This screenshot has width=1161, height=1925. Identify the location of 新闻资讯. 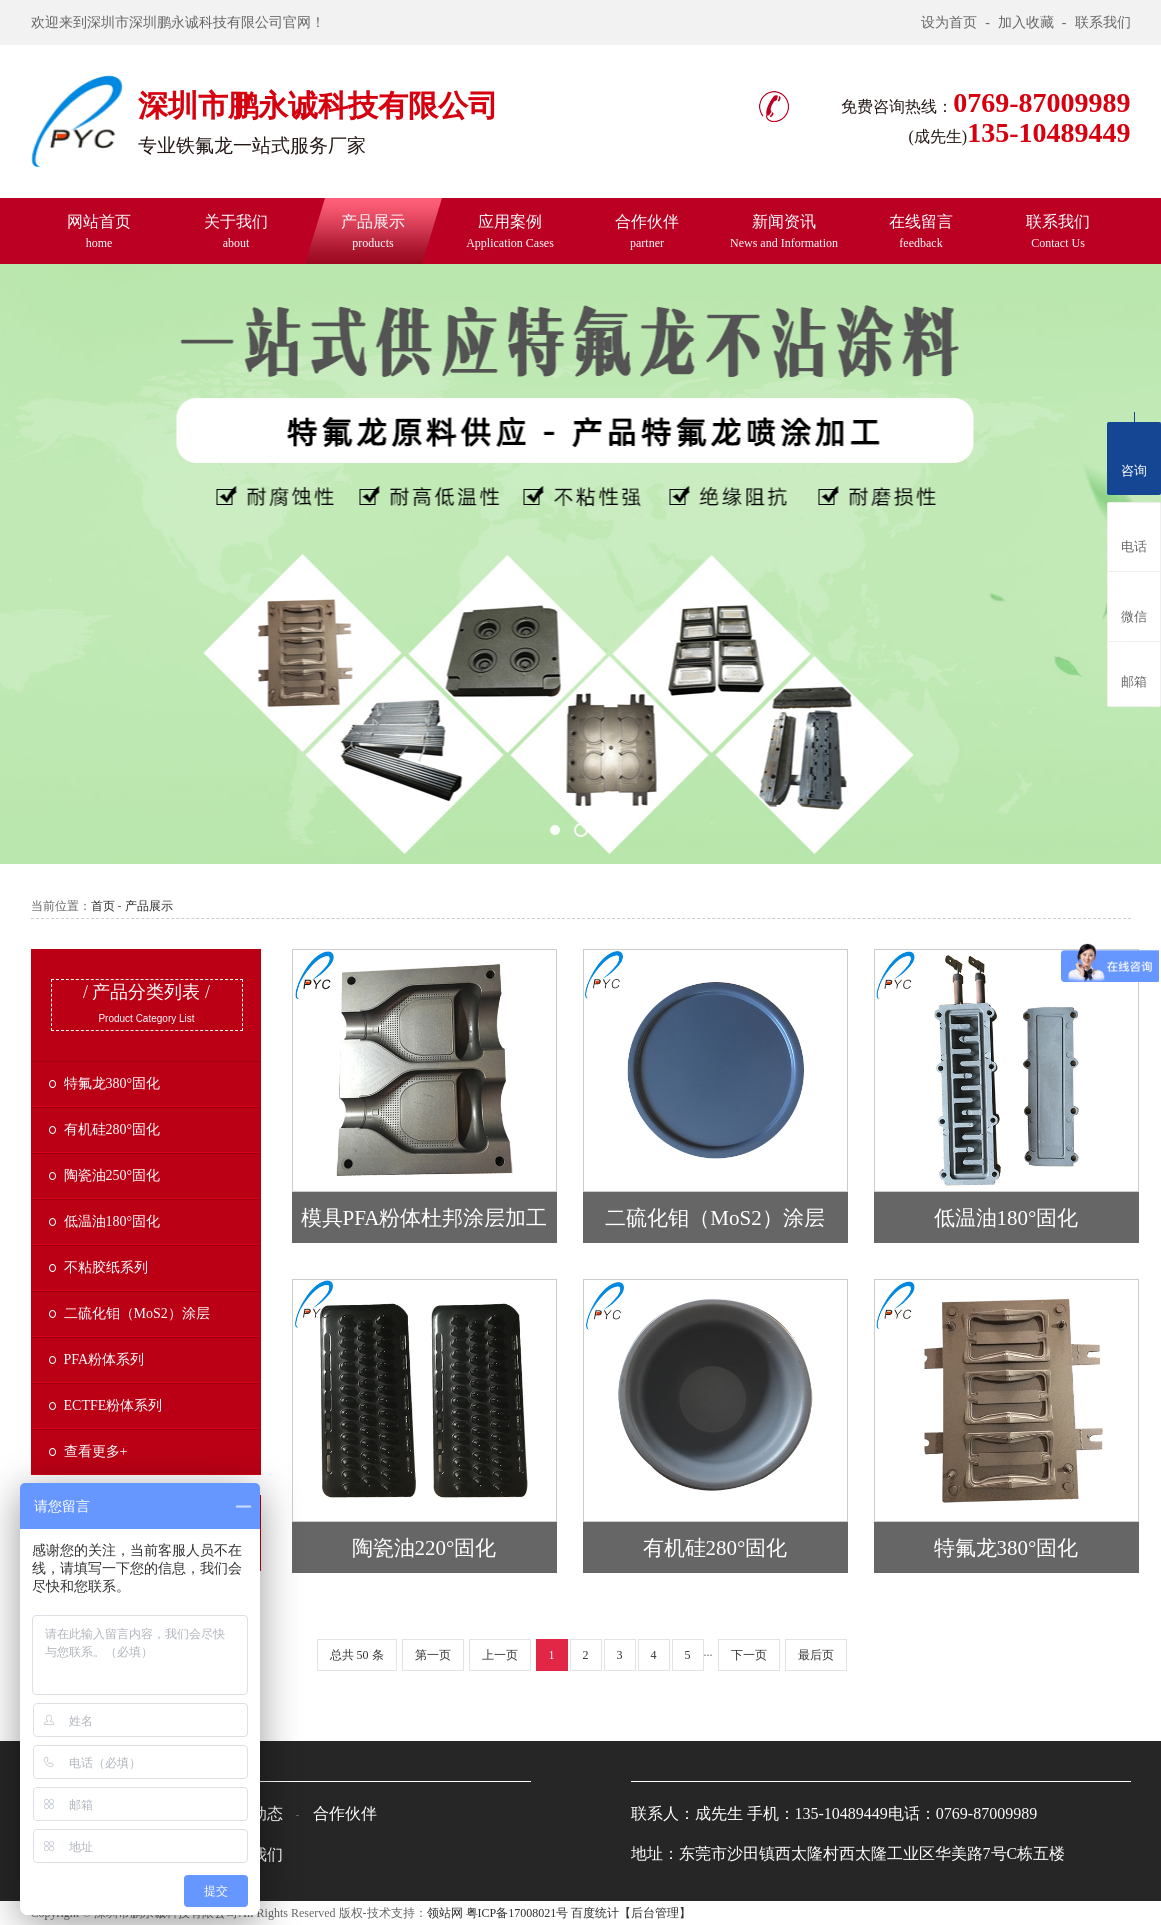
(784, 231).